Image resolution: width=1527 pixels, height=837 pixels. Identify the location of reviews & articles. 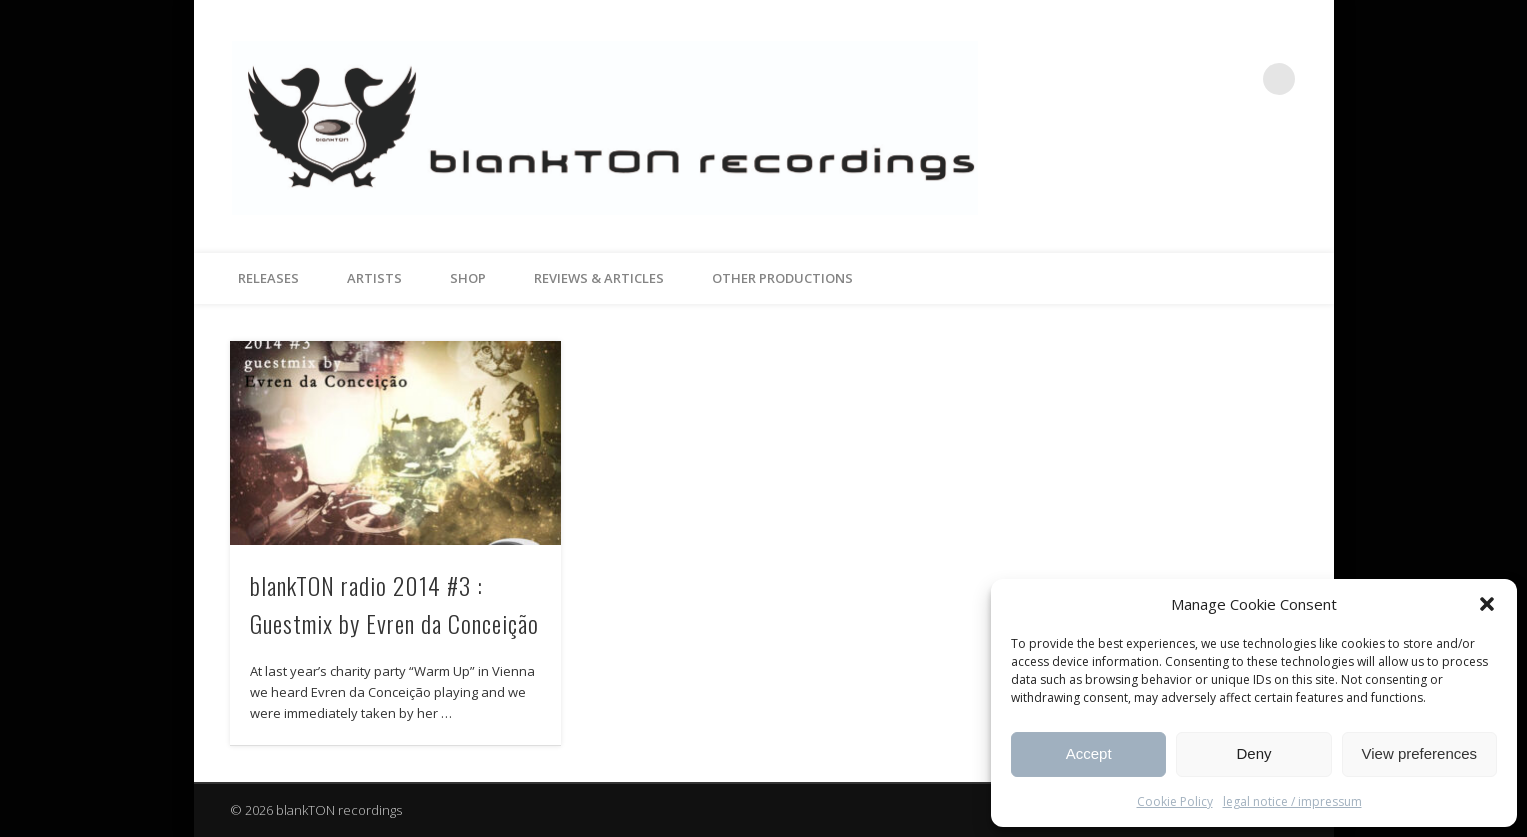
(599, 278).